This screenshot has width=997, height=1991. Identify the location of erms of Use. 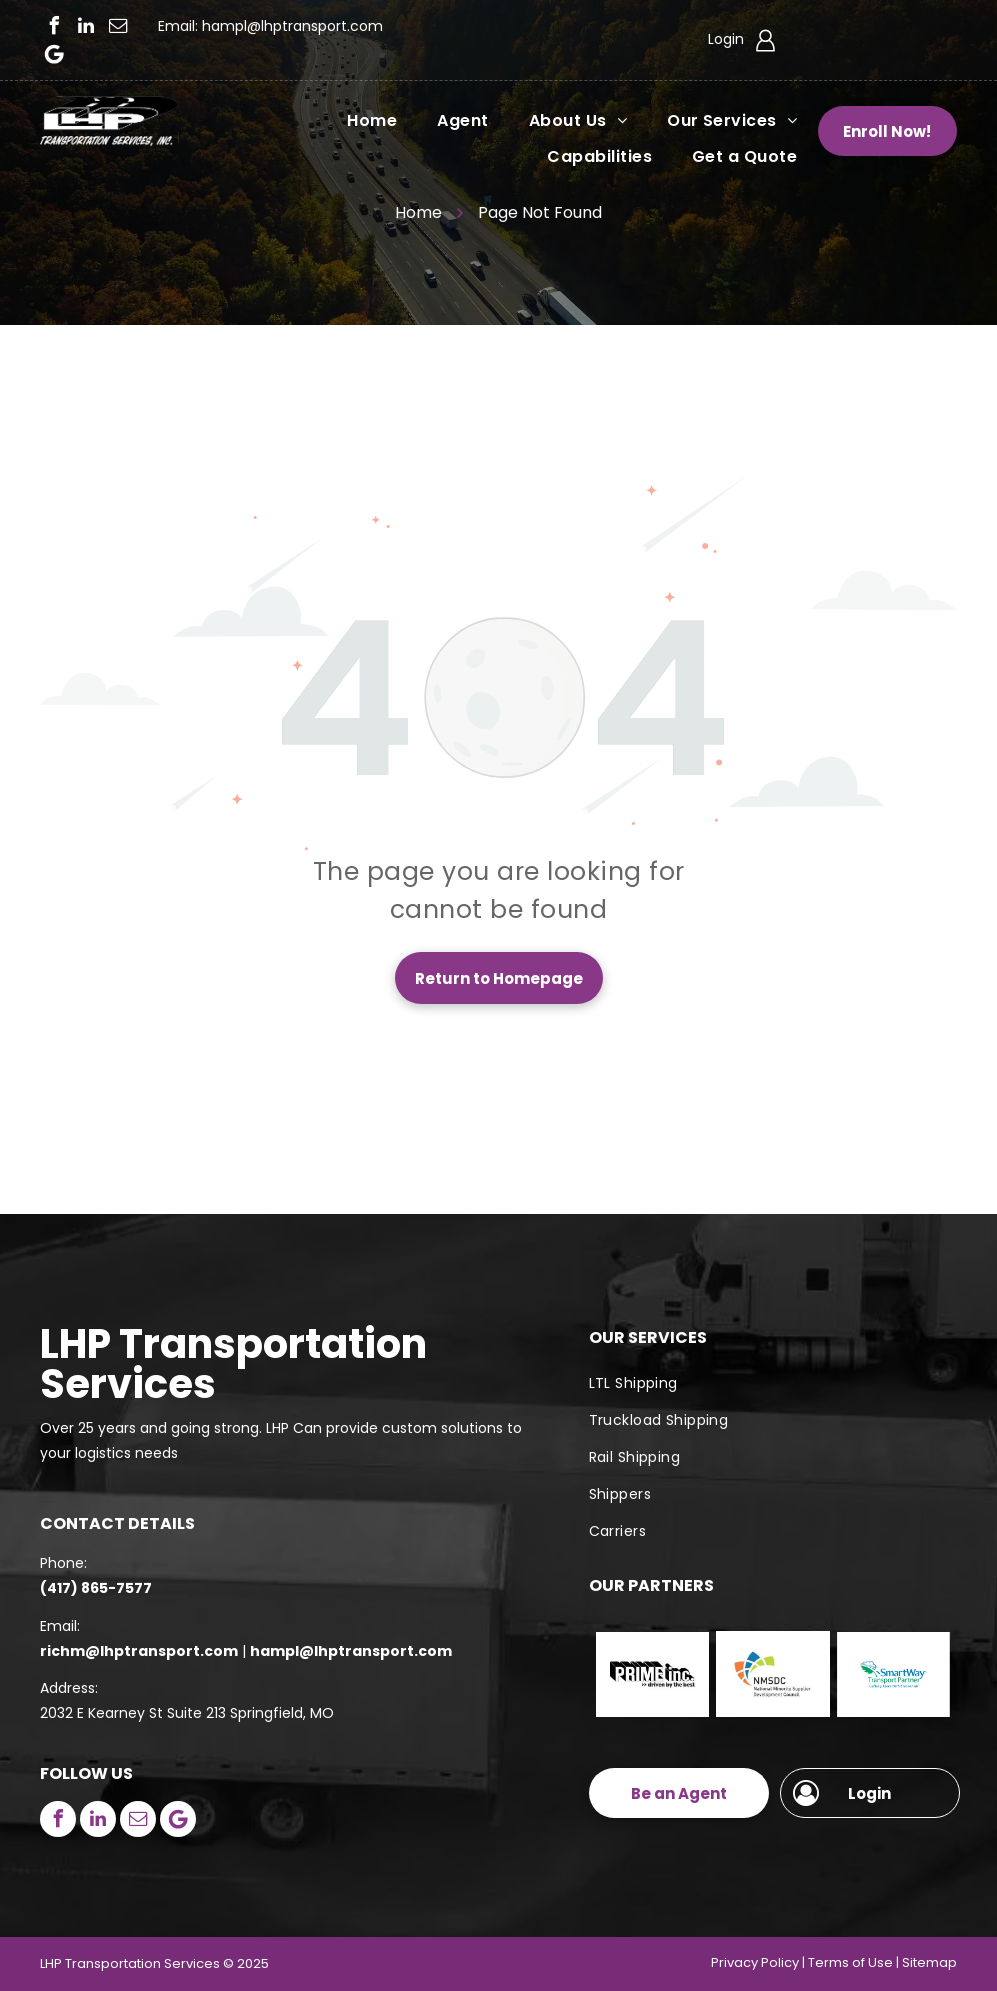
(854, 1962).